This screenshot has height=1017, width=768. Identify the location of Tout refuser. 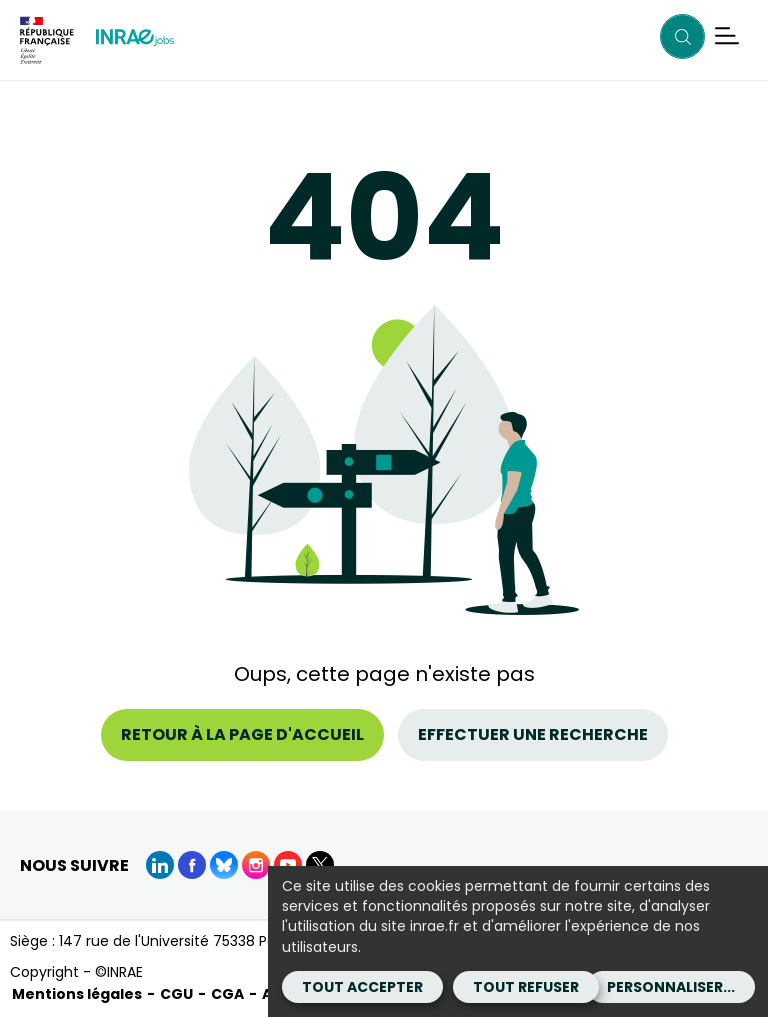
(526, 987).